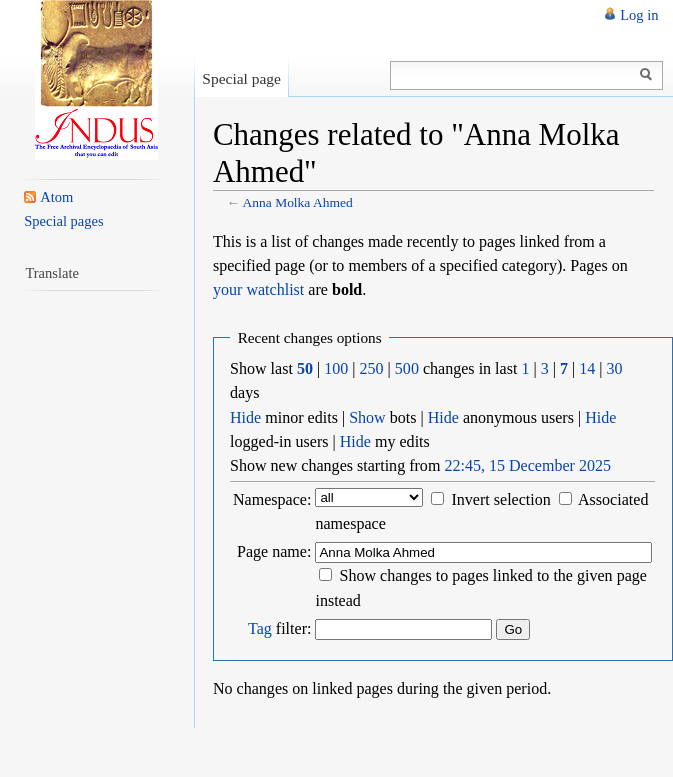 The image size is (673, 777). Describe the element at coordinates (241, 78) in the screenshot. I see `Special page` at that location.